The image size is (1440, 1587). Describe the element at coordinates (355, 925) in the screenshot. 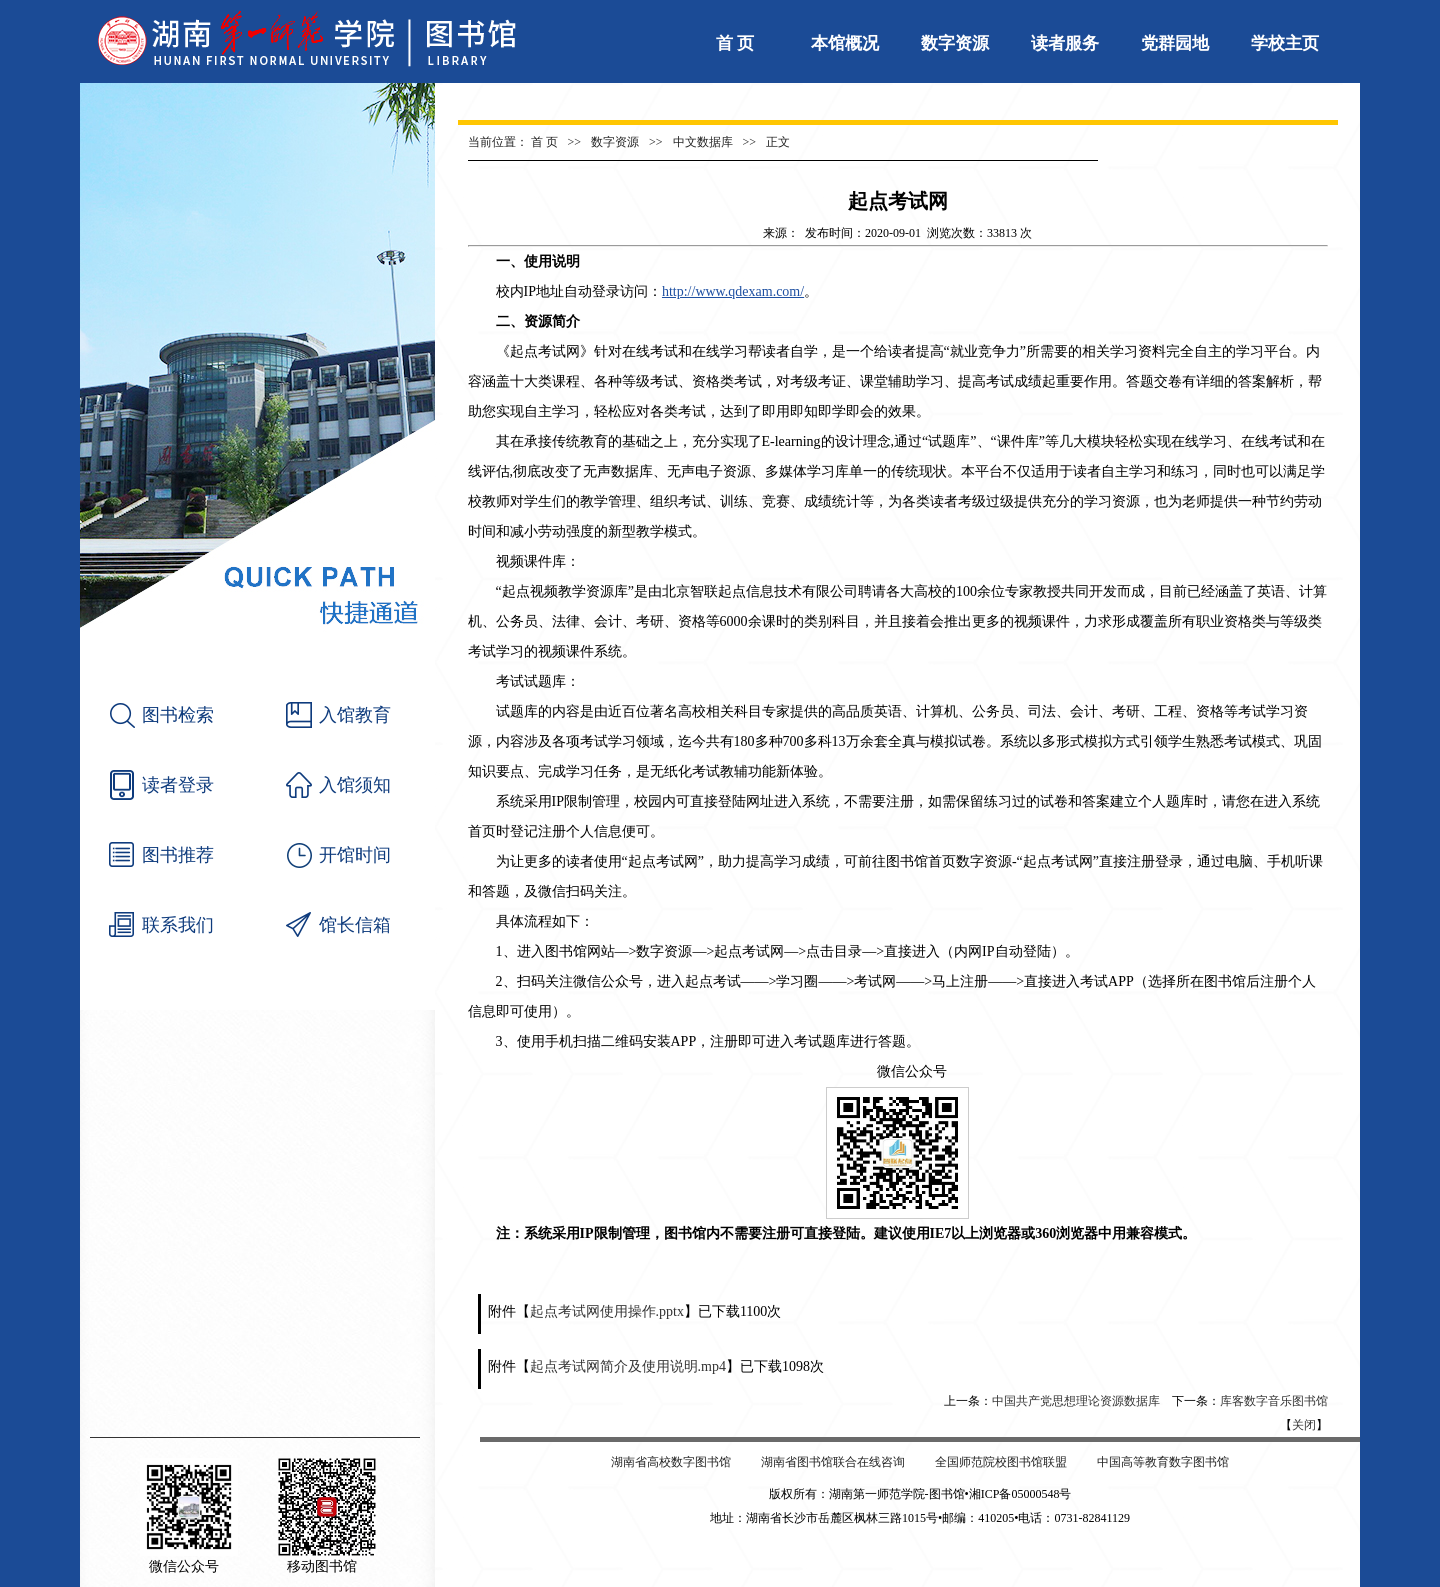

I see `馆长信箱` at that location.